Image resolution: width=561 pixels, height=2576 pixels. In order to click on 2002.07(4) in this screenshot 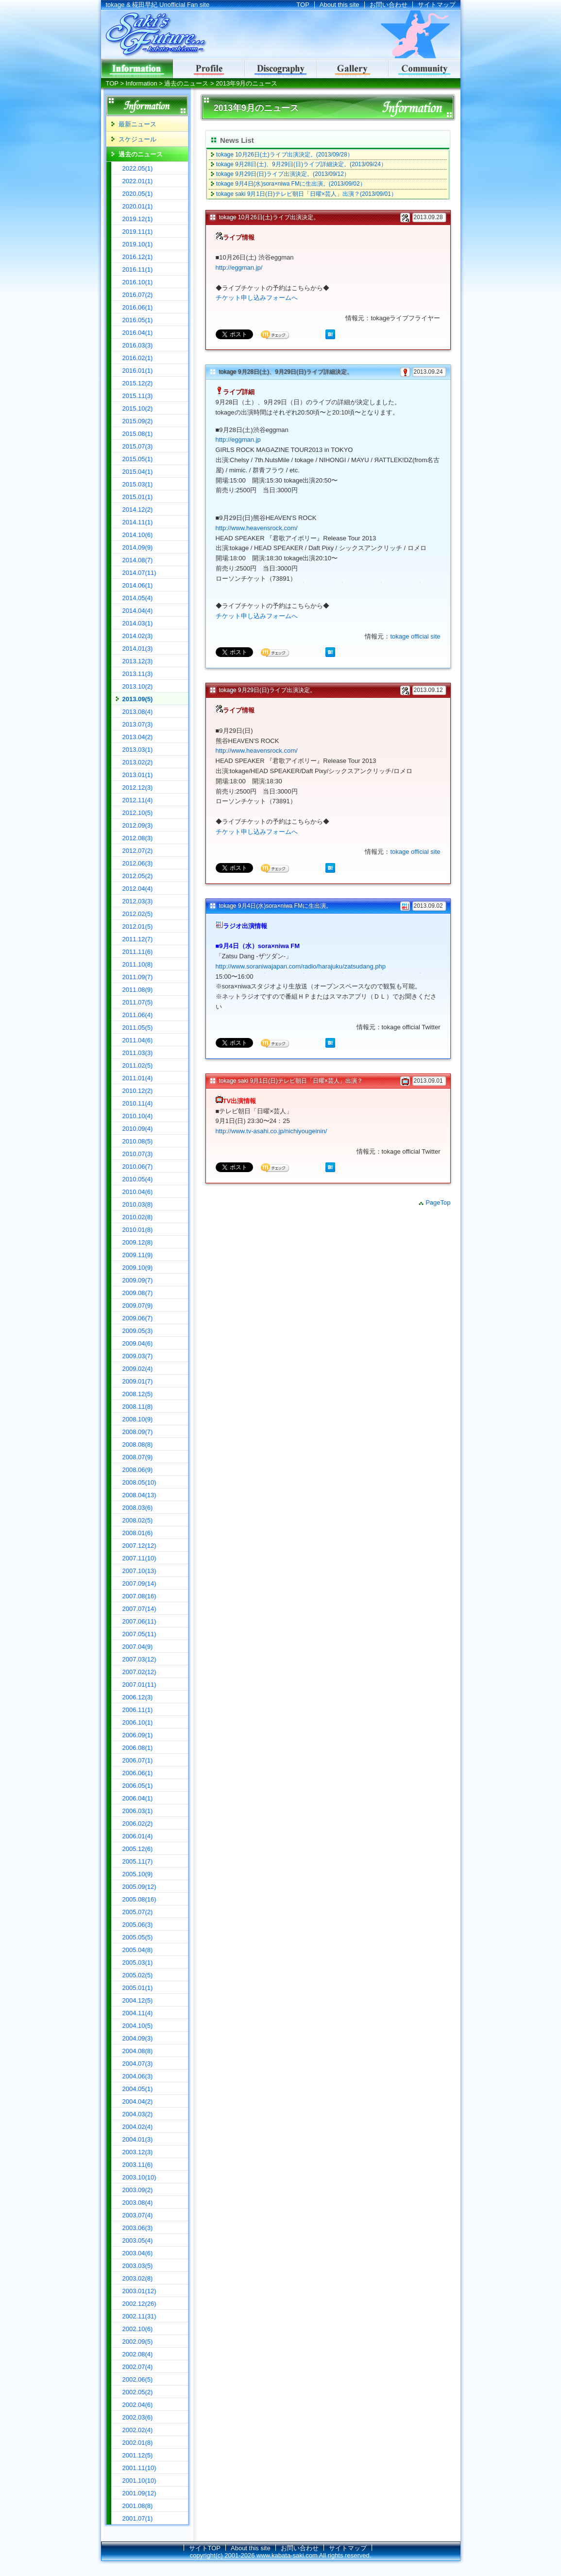, I will do `click(137, 2366)`.